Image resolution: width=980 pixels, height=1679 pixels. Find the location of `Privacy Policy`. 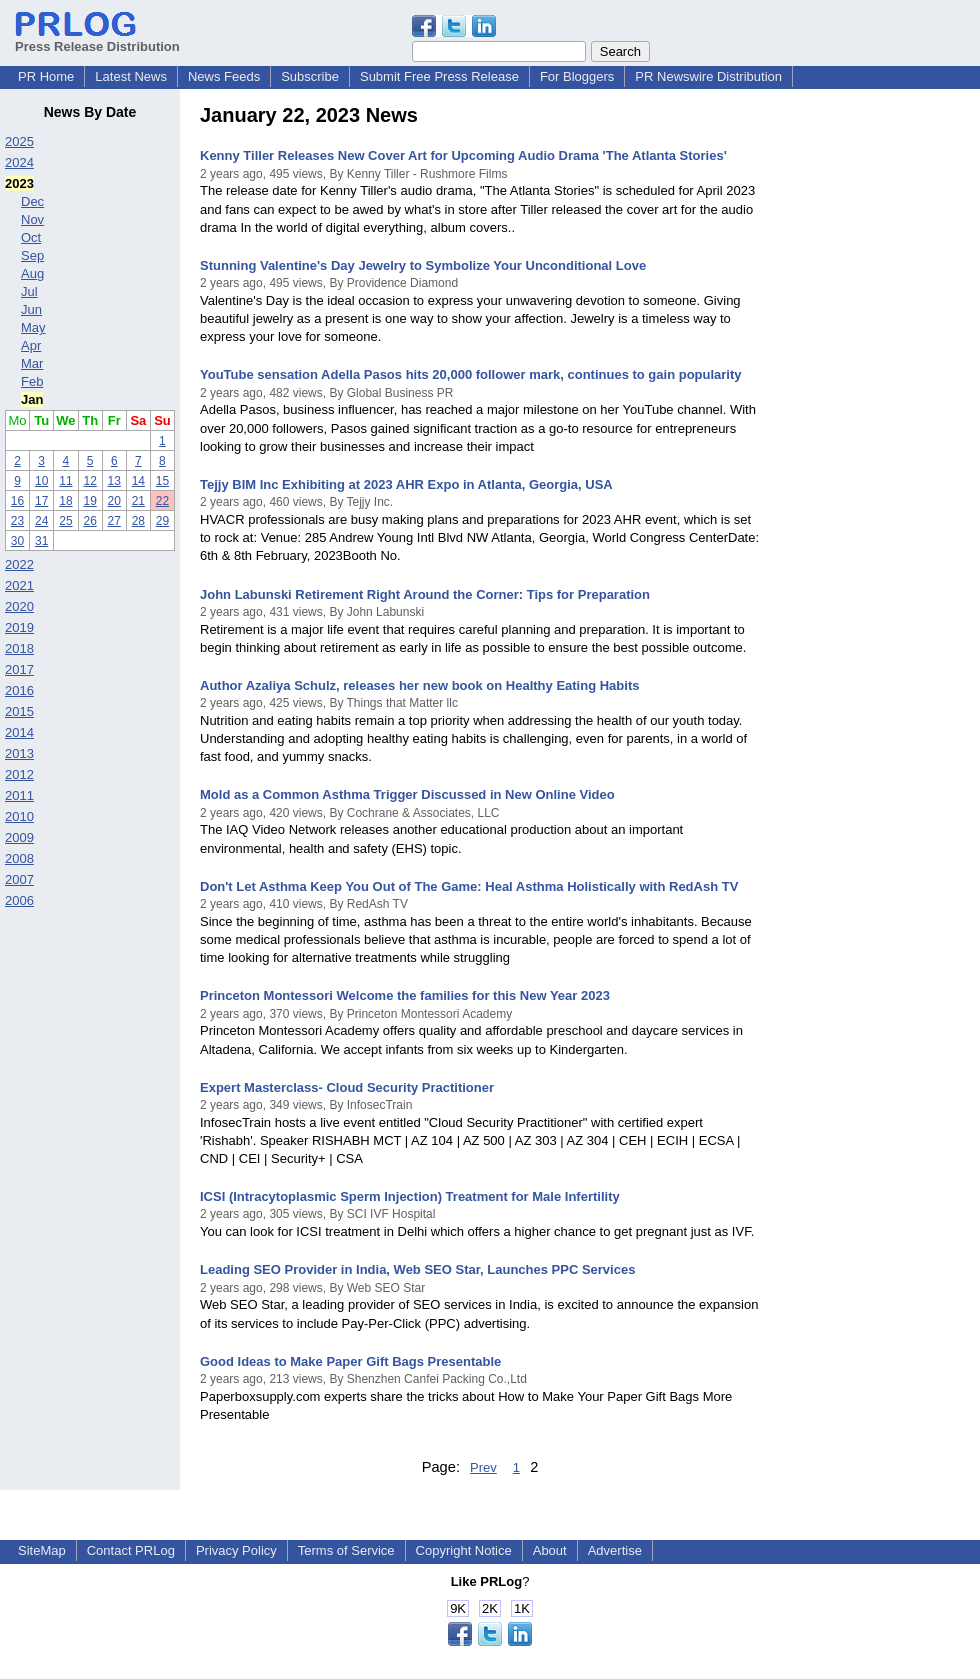

Privacy Policy is located at coordinates (236, 1550).